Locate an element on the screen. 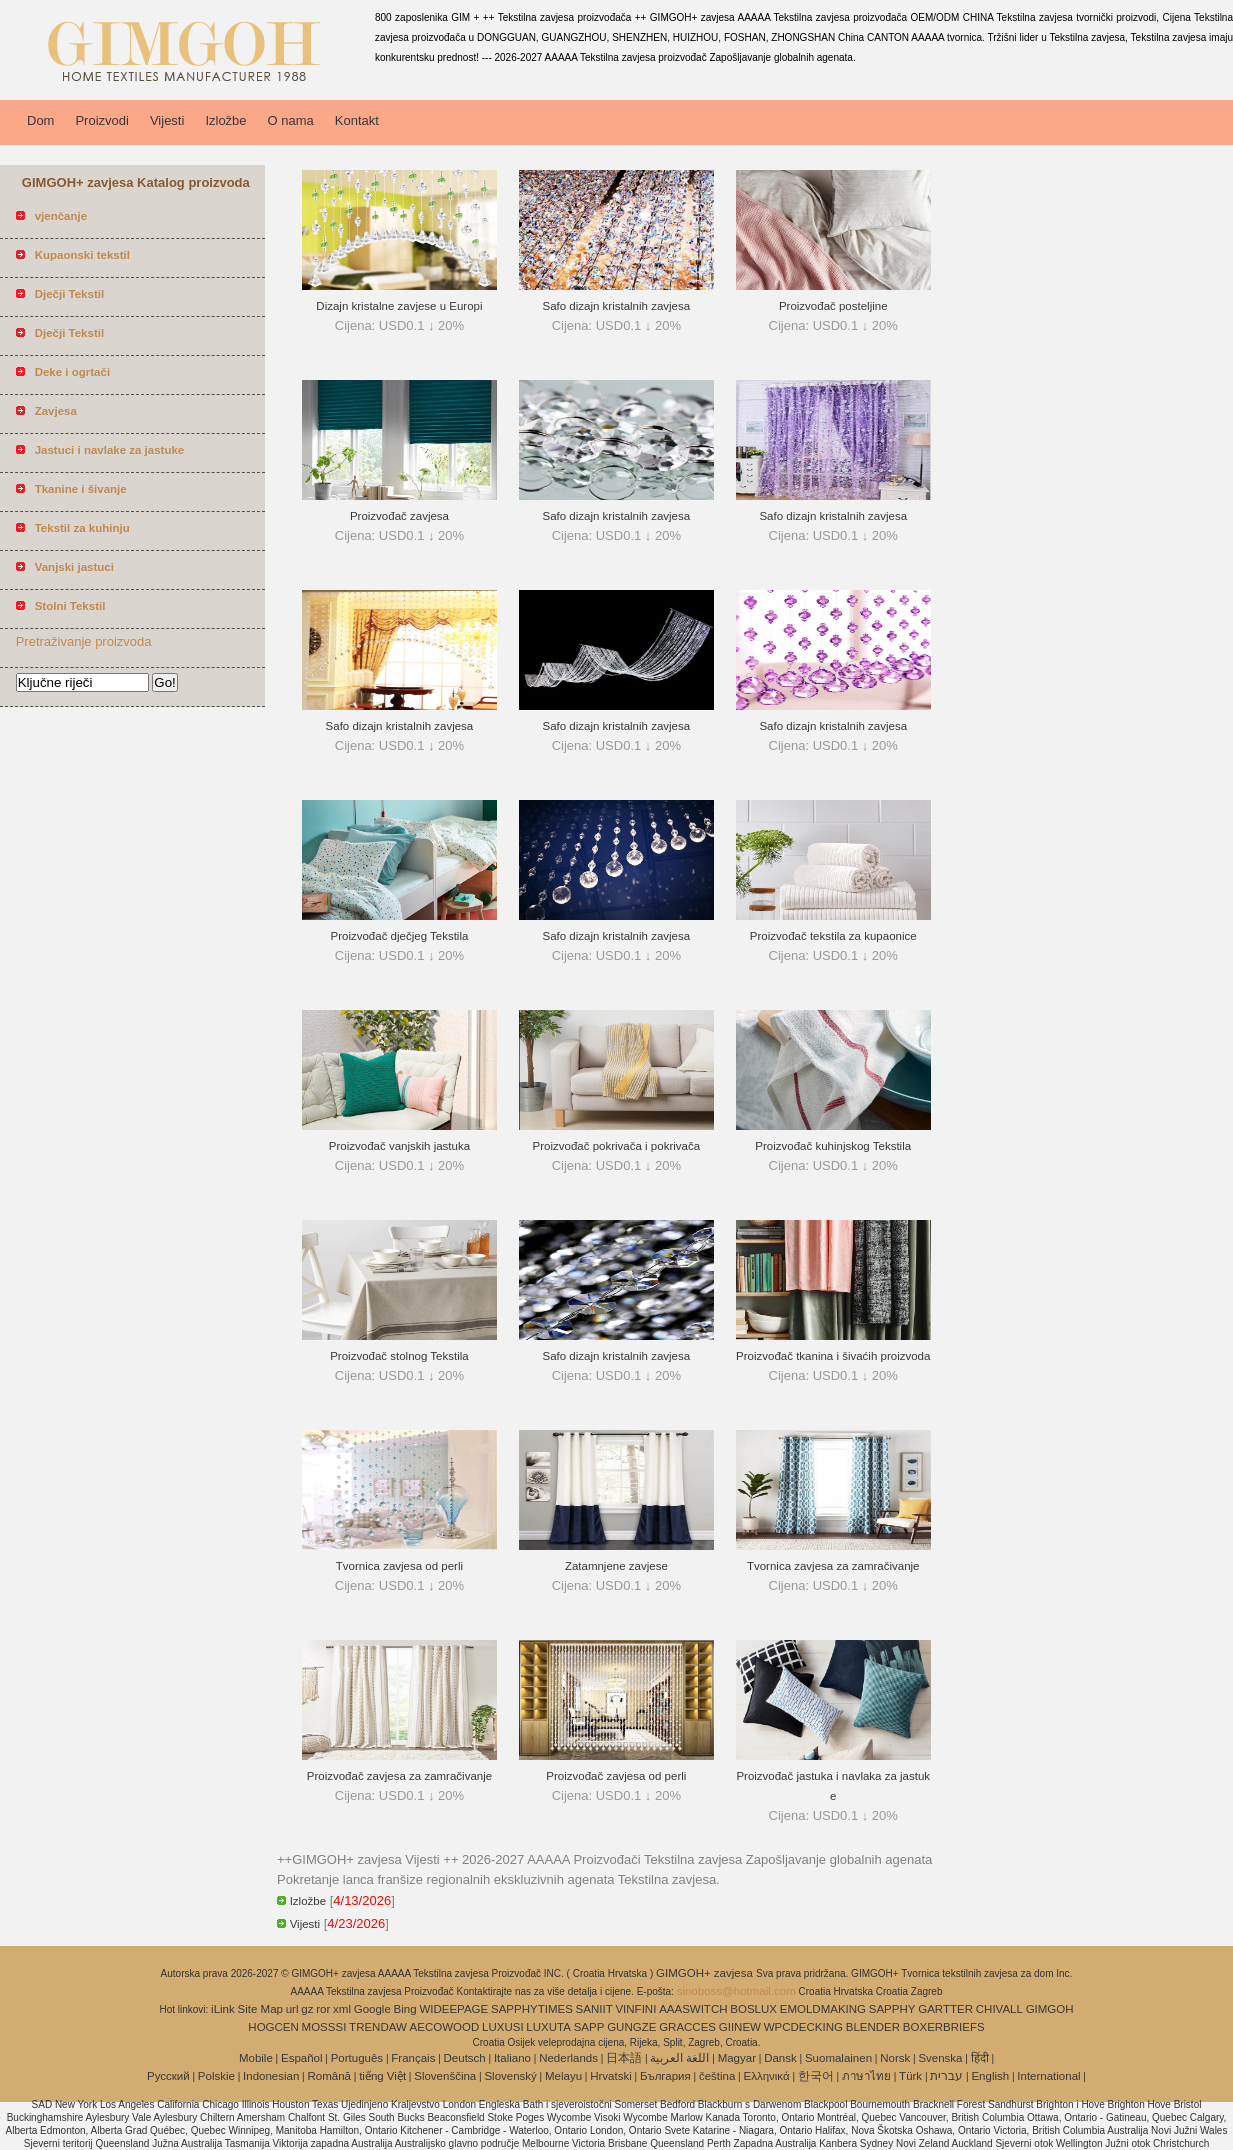  Proizvođač dječjeg Tekstila is located at coordinates (400, 936).